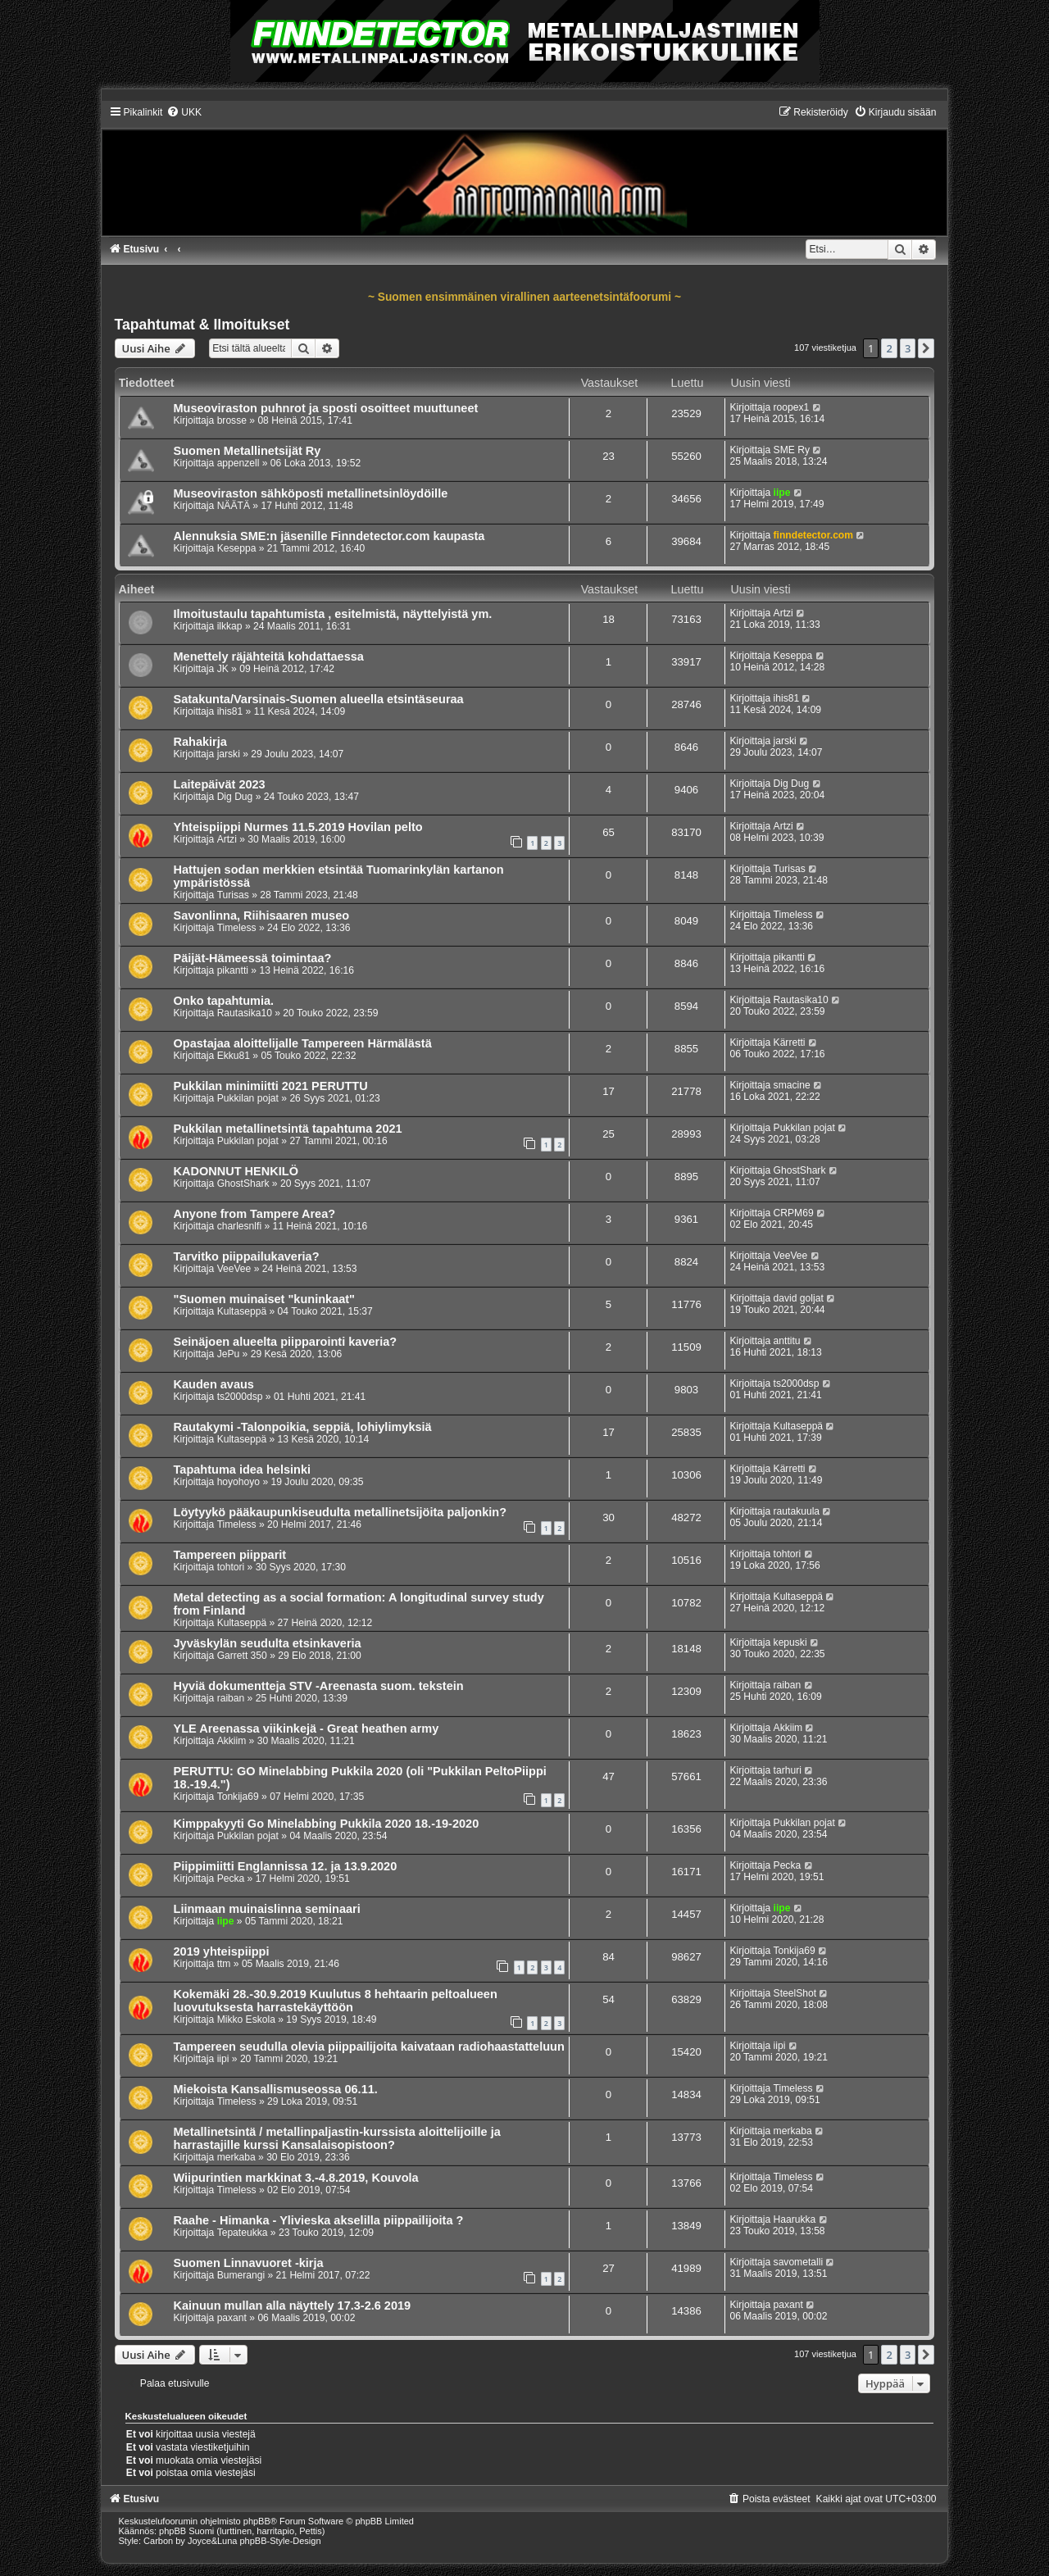 Image resolution: width=1049 pixels, height=2576 pixels. Describe the element at coordinates (242, 1469) in the screenshot. I see `Tapahtuma idea helsinki` at that location.